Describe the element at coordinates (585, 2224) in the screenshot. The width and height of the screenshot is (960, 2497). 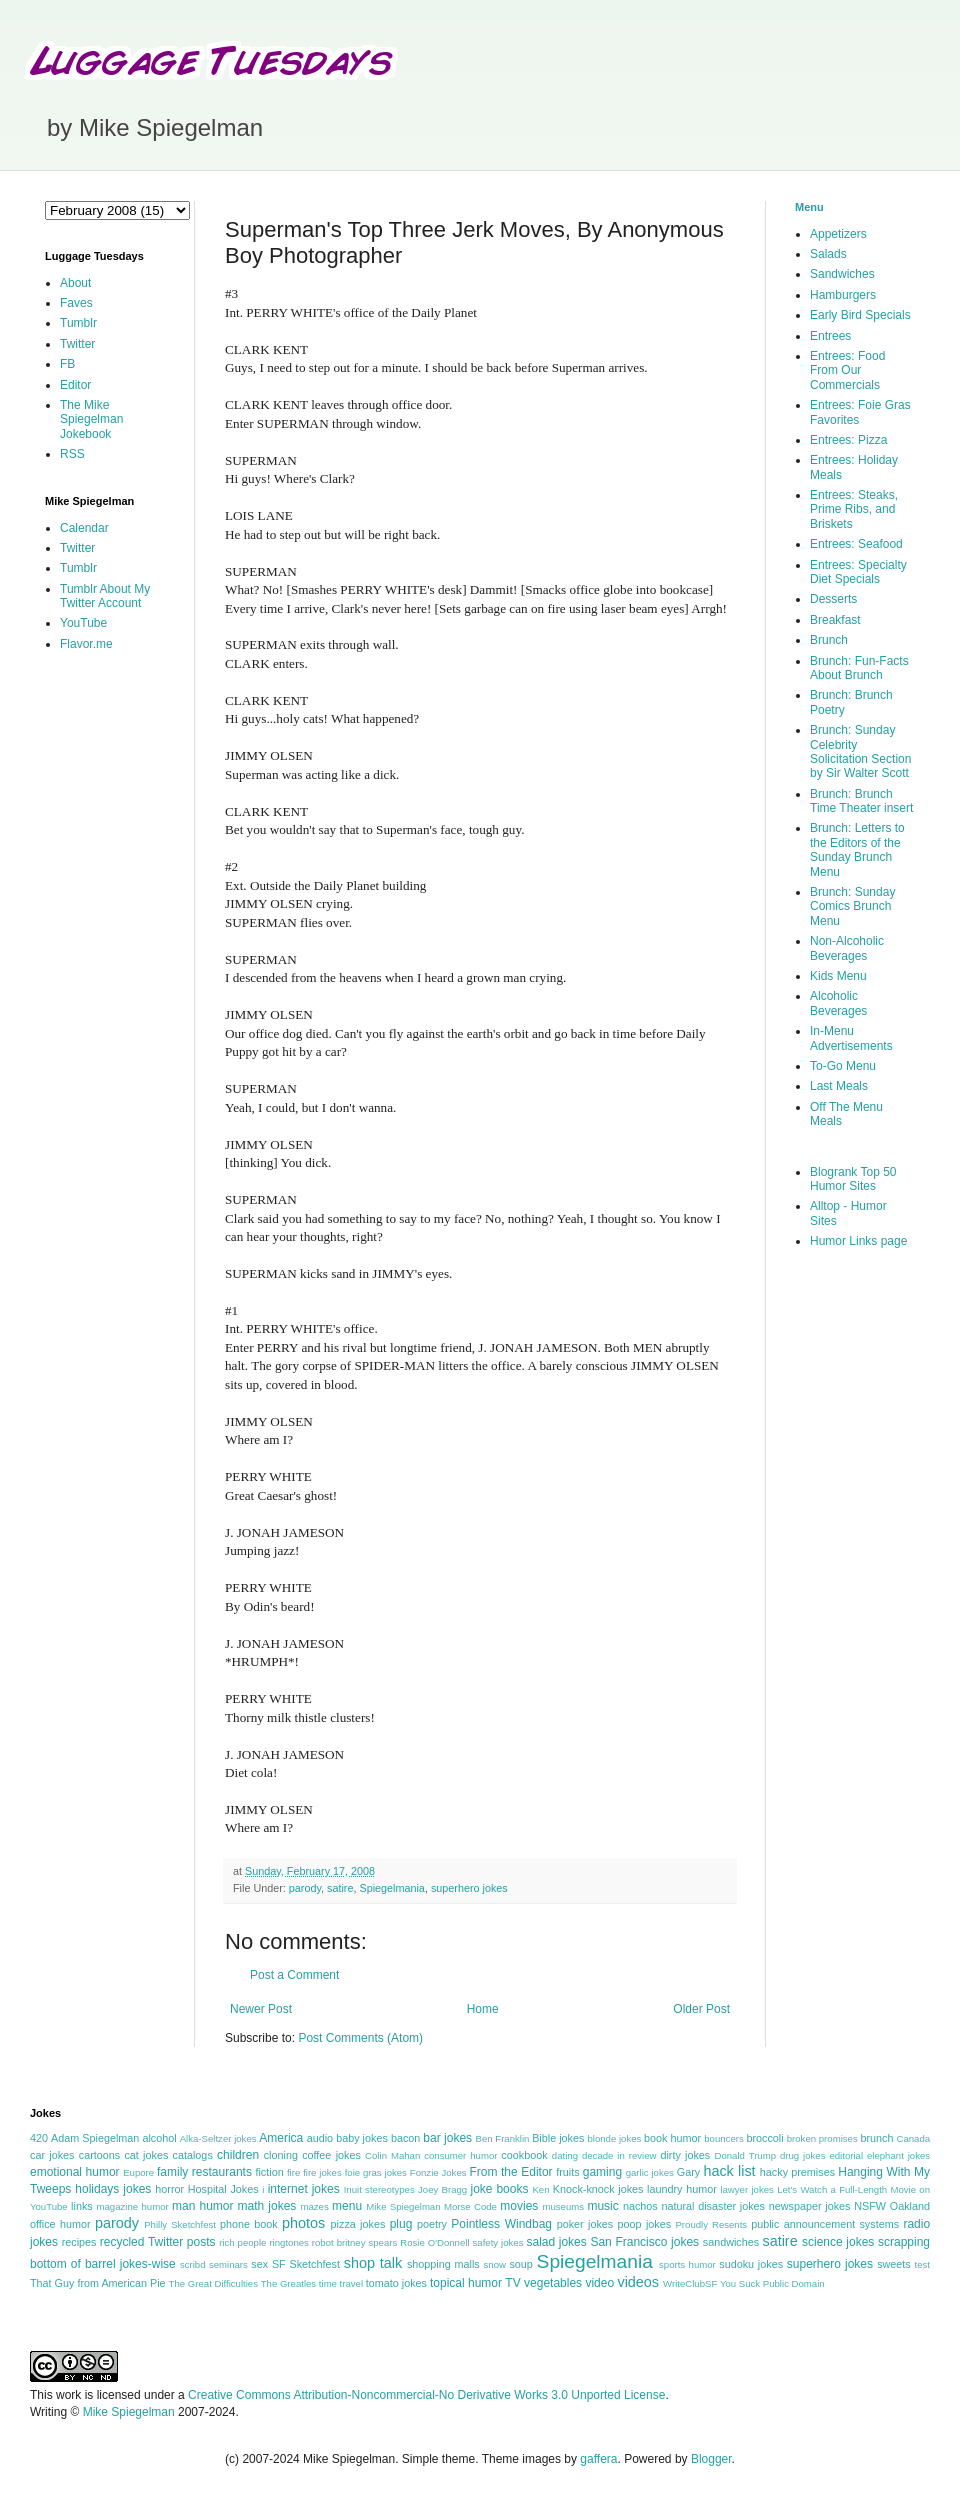
I see `poker jokes` at that location.